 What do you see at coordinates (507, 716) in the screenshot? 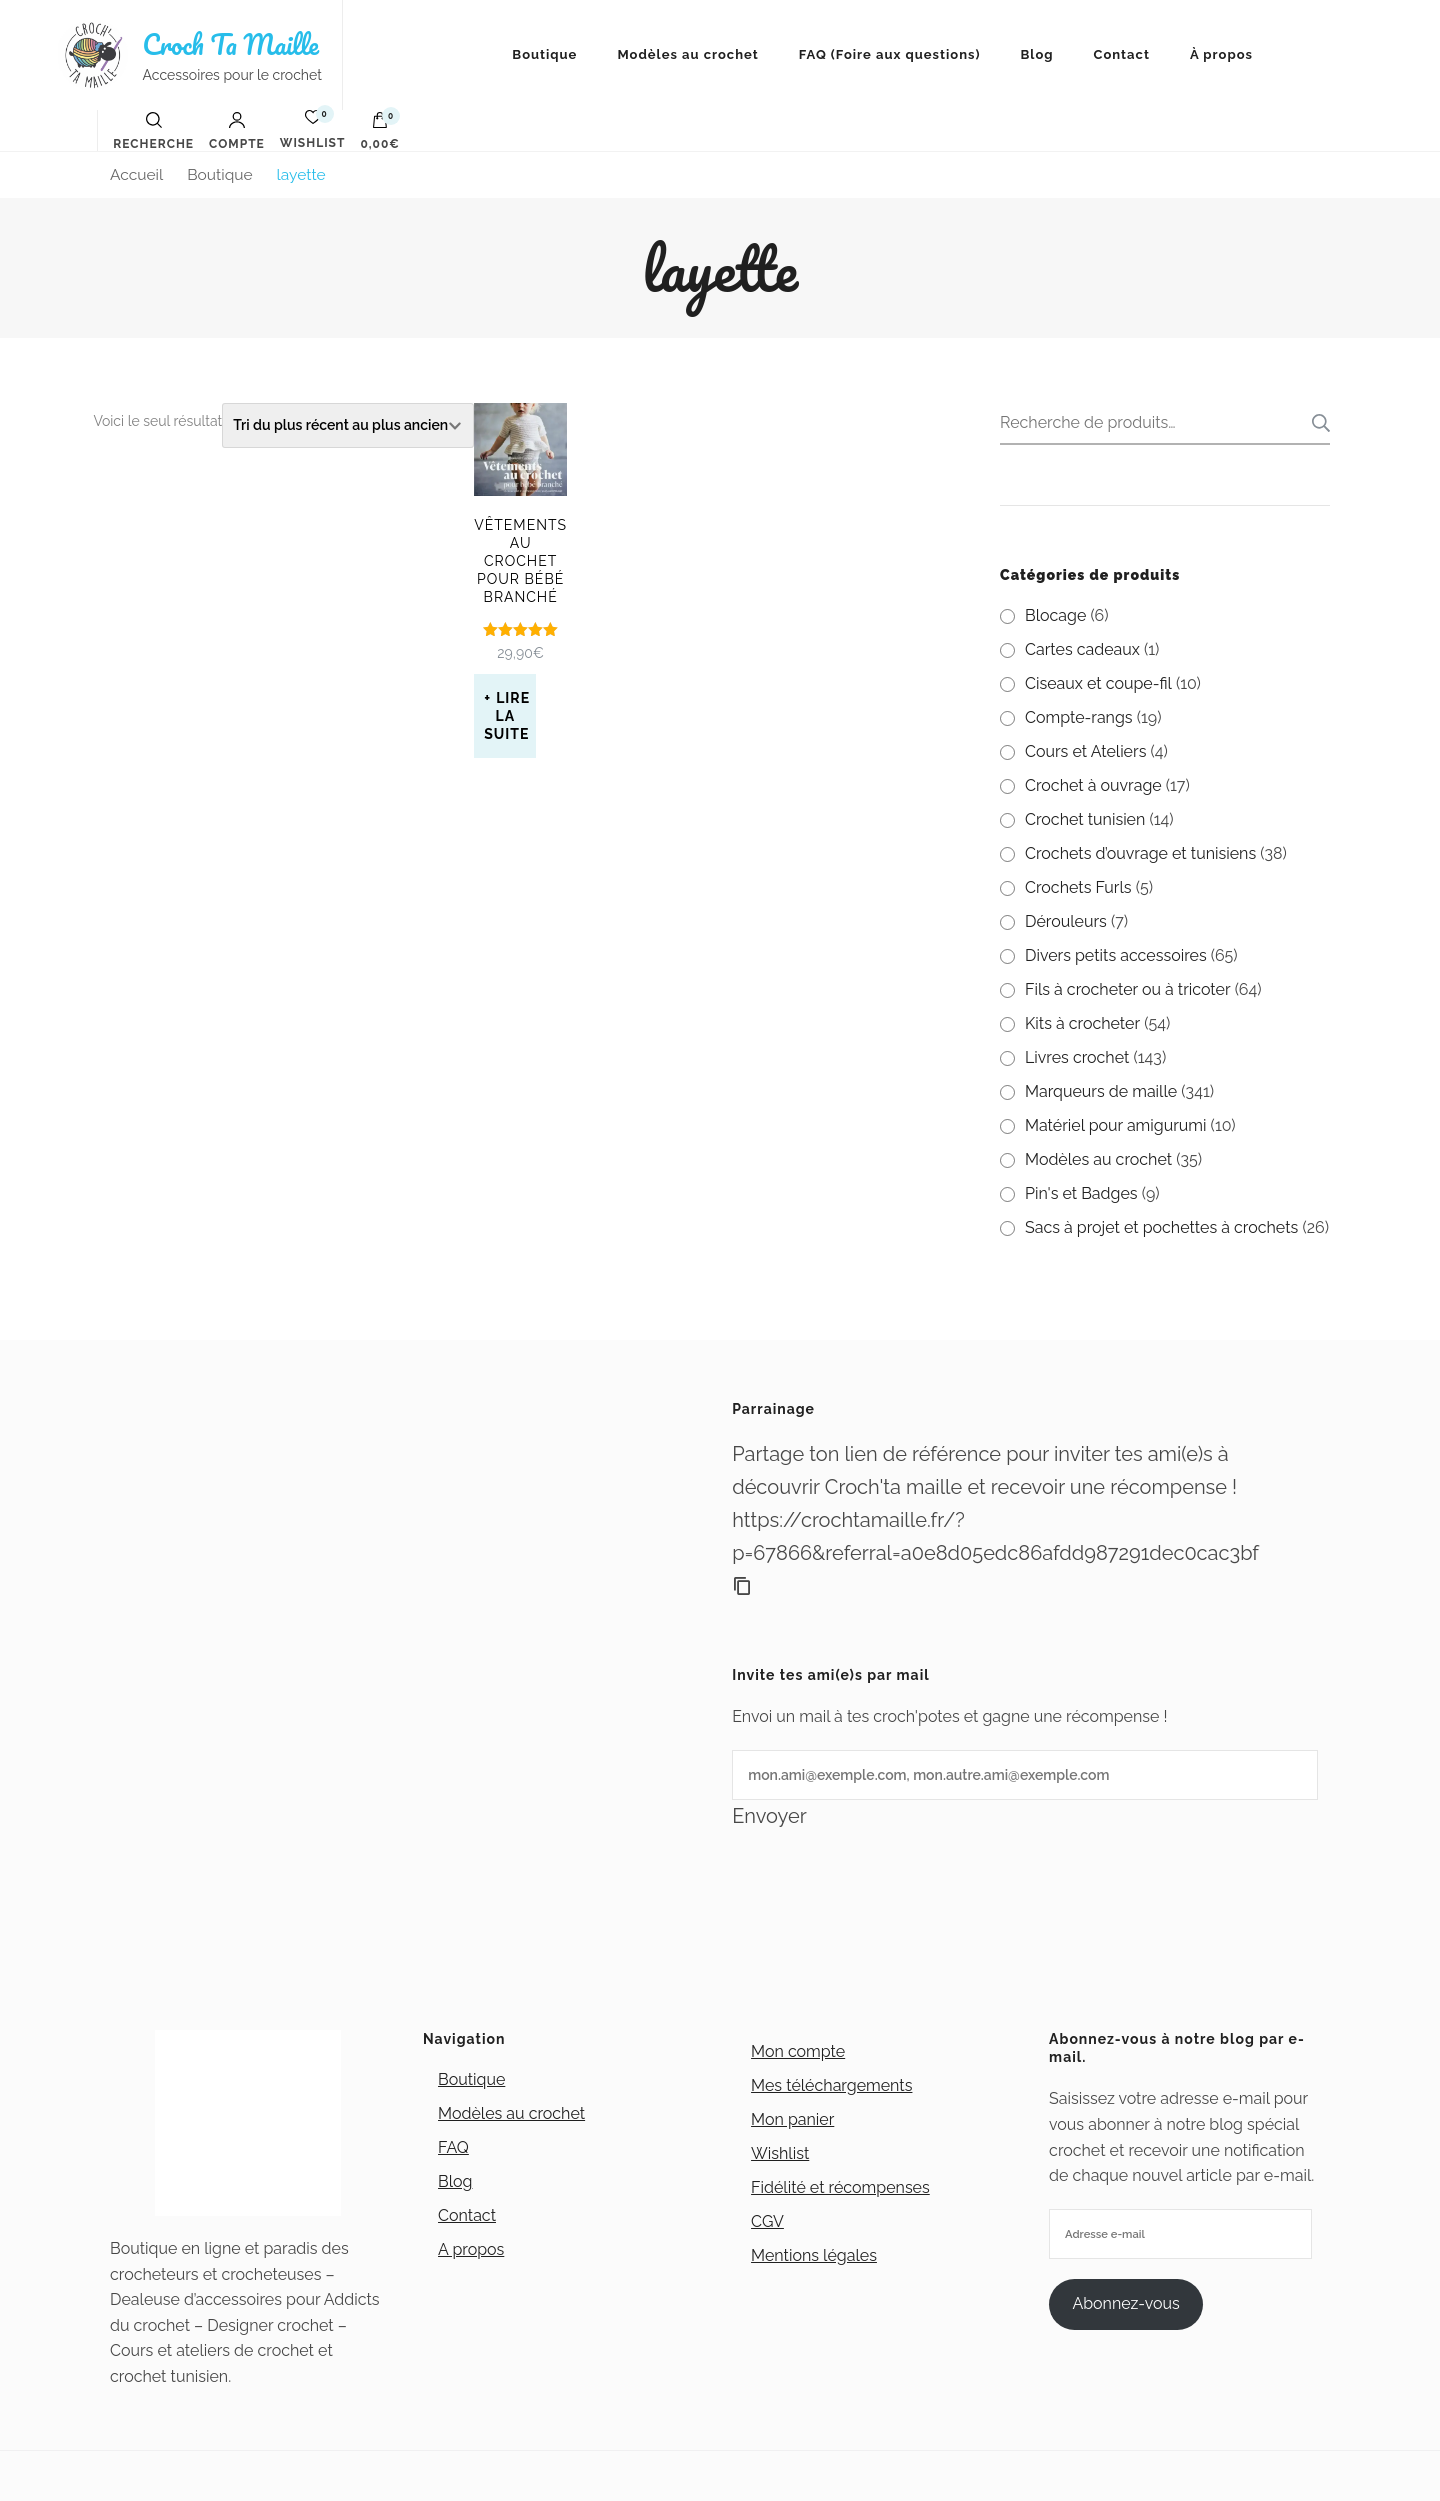
I see `Lire la suite [En savoir plus sur “Vêtements au crochet pour bébé branché”]` at bounding box center [507, 716].